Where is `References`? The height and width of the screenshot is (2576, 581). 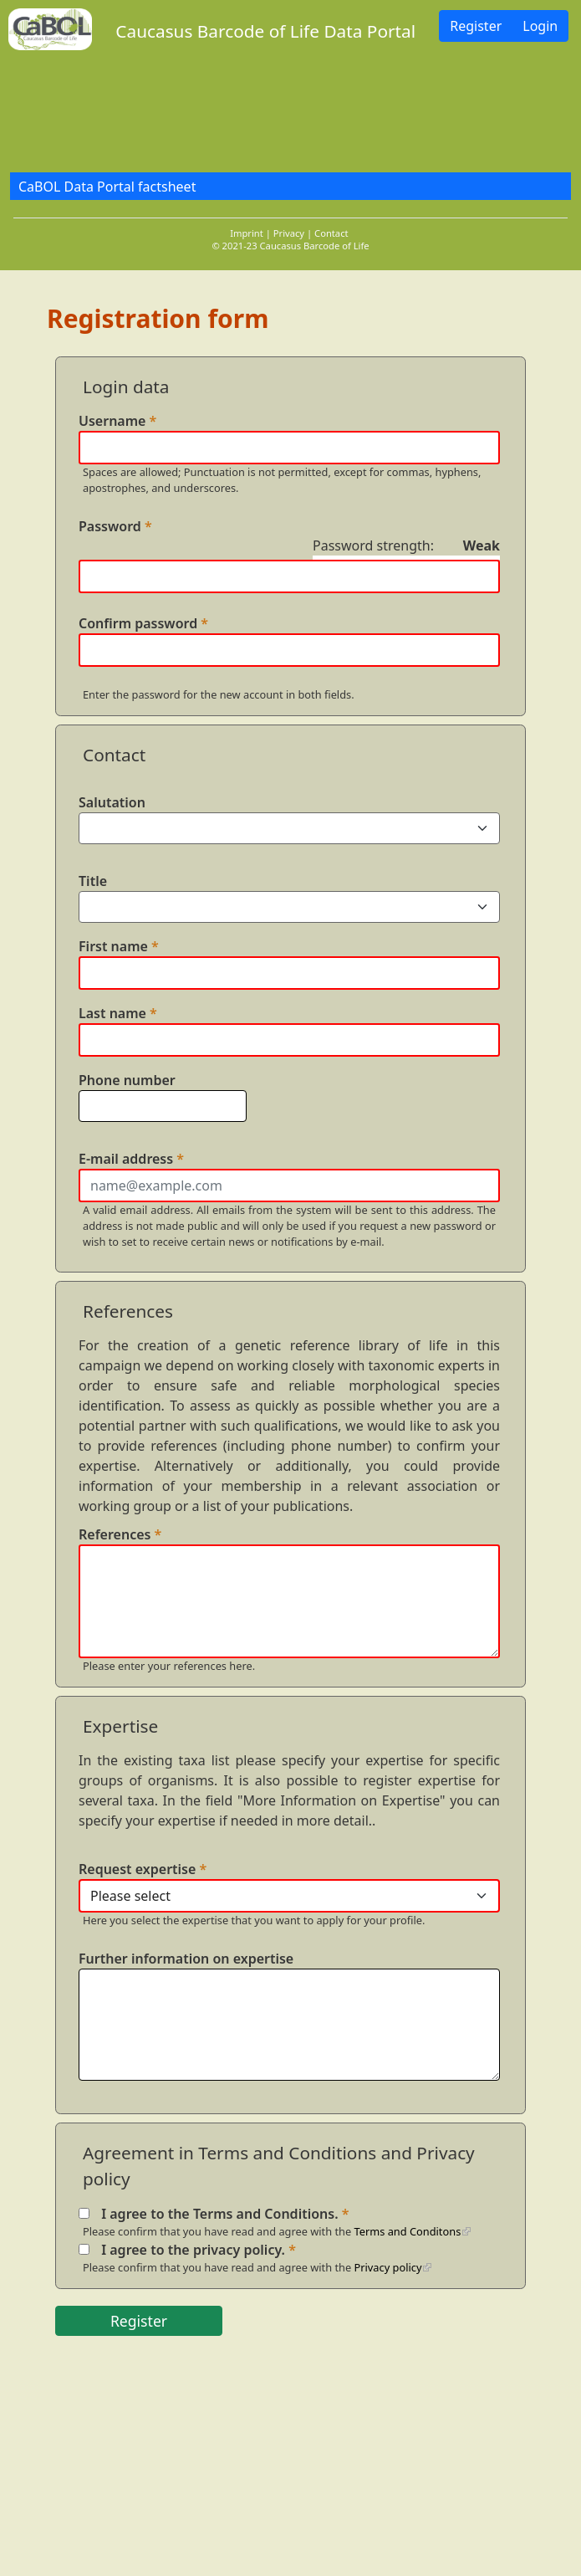 References is located at coordinates (120, 1534).